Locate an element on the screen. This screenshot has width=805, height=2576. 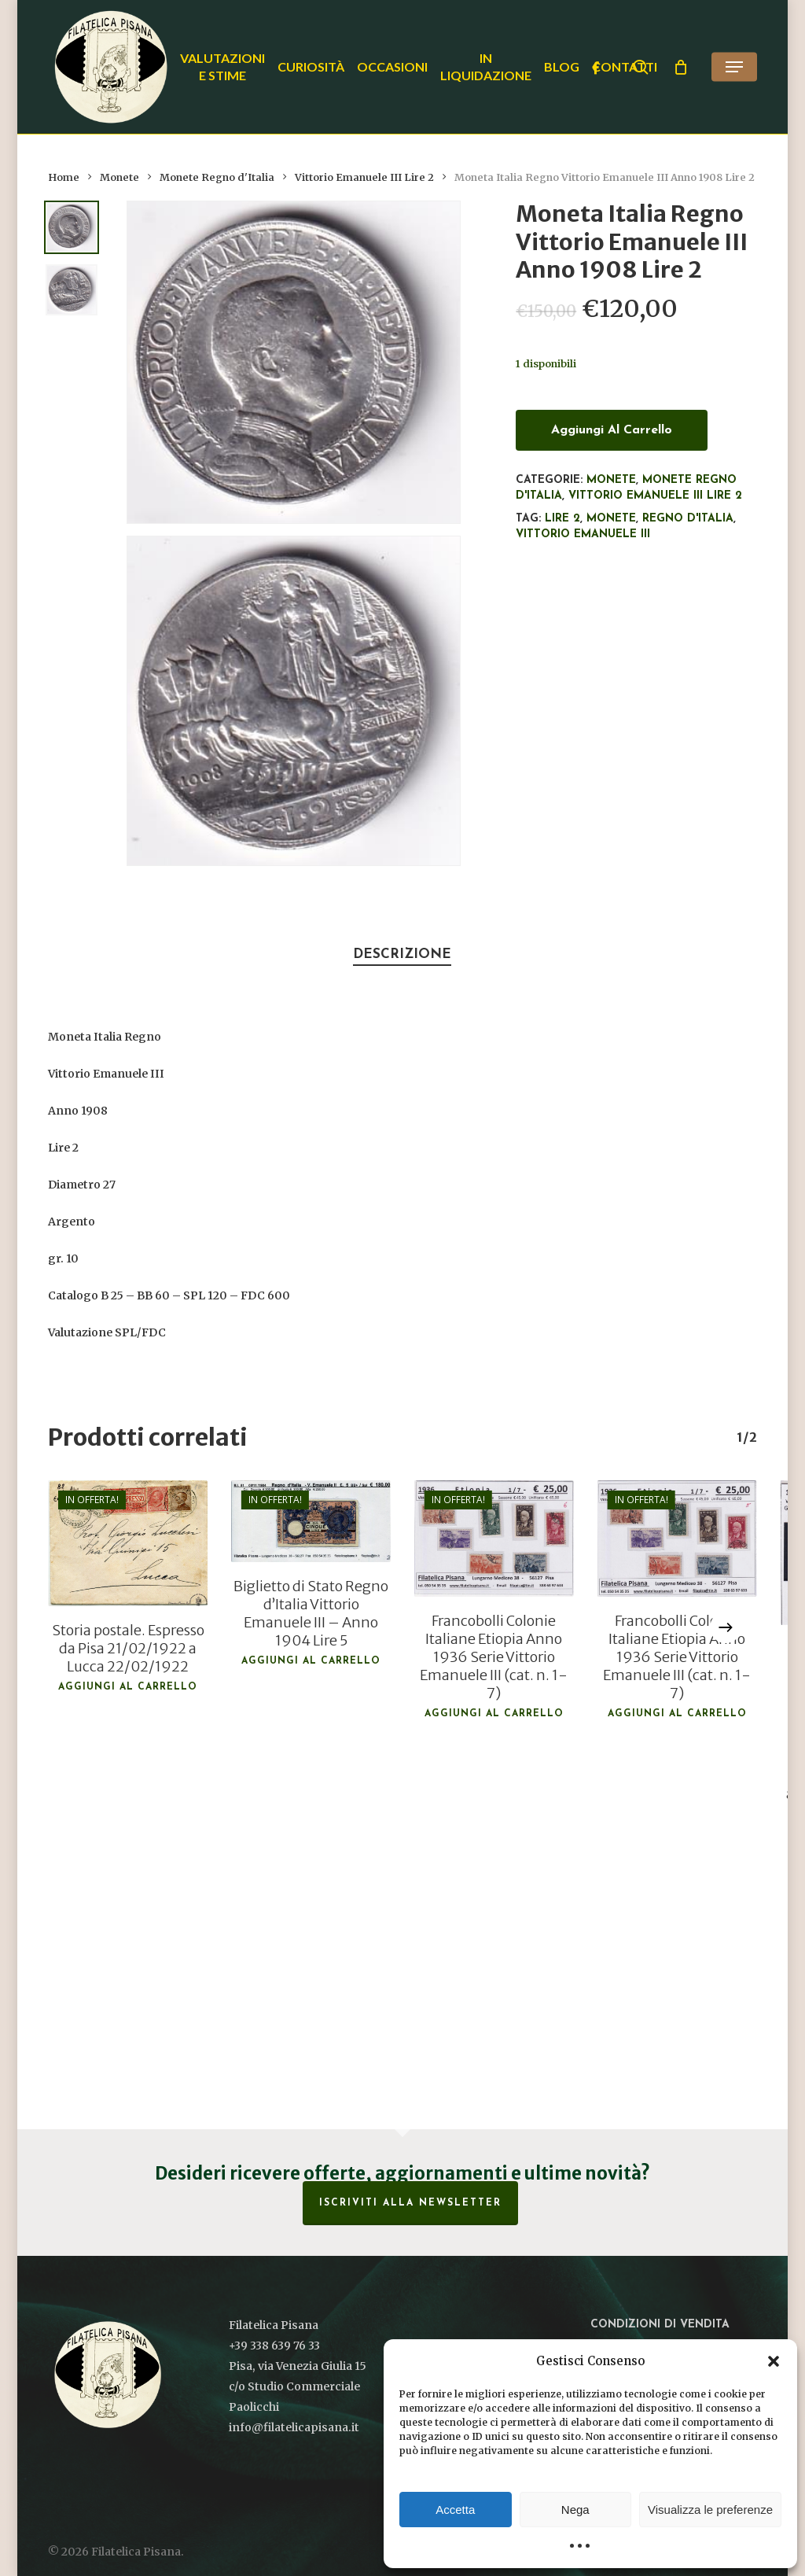
Vittorio Emanuele III is located at coordinates (583, 534).